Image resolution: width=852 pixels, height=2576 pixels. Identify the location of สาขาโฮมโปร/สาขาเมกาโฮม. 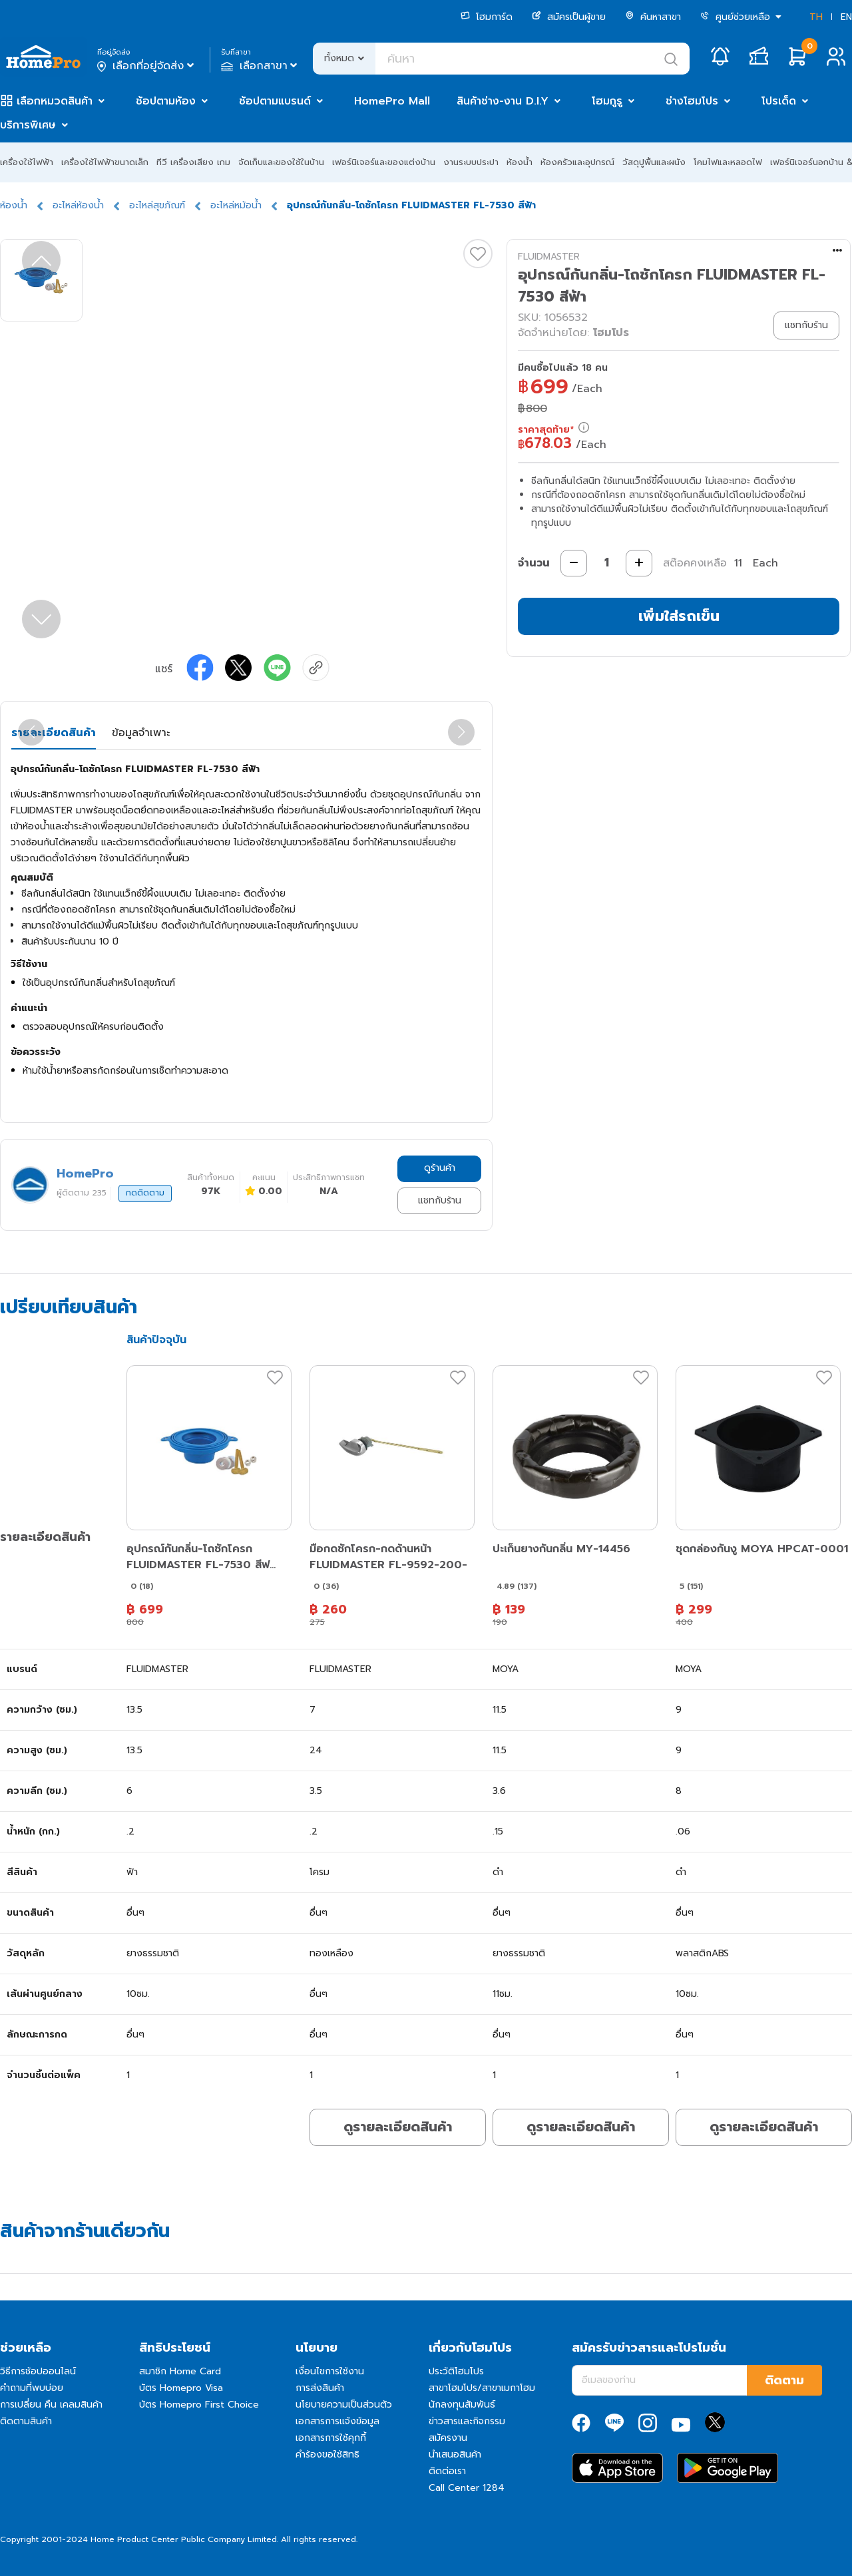
(482, 2388).